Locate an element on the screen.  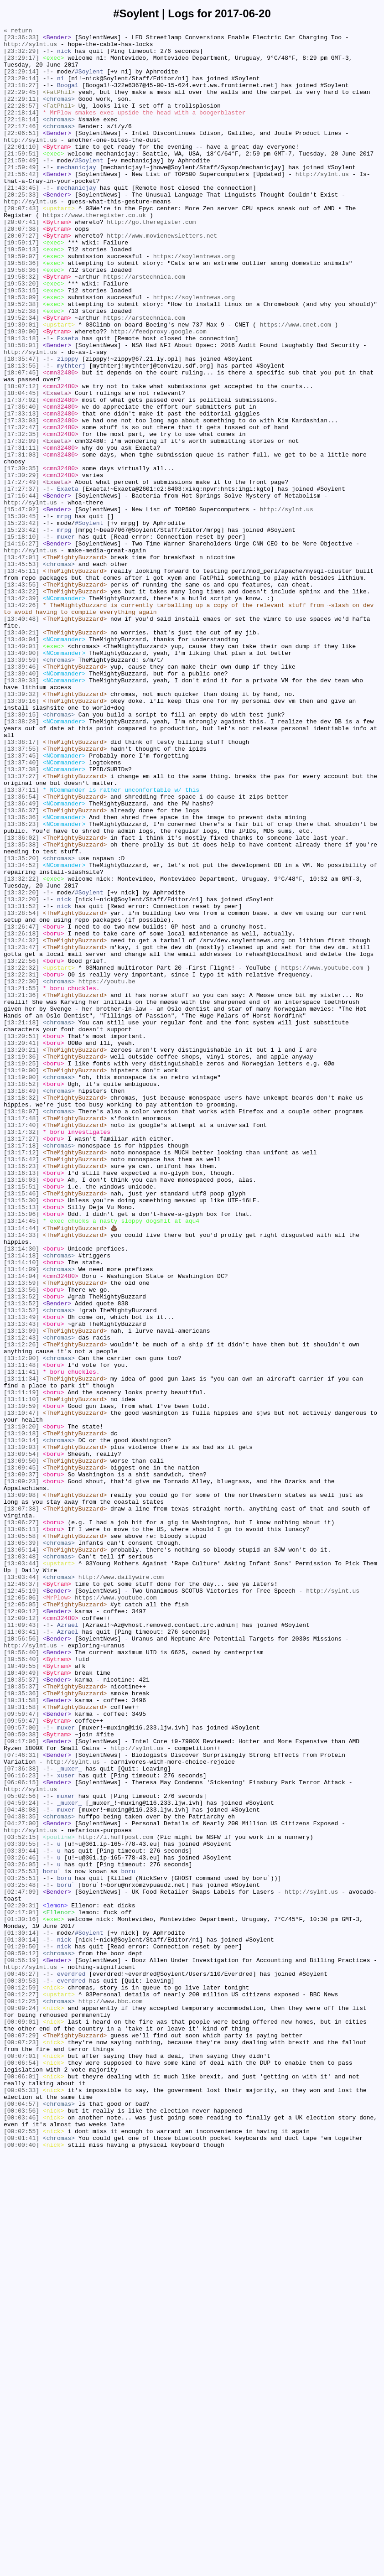
[18:07:45] is located at coordinates (21, 442).